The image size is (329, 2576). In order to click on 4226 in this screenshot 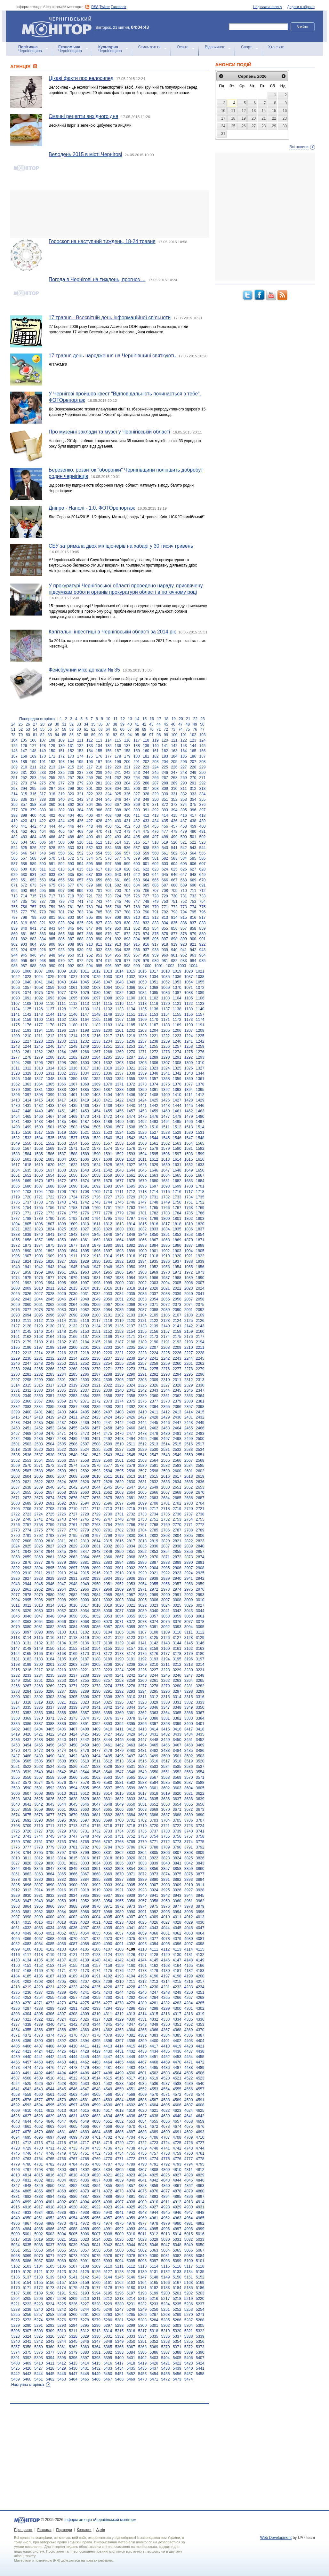, I will do `click(107, 1987)`.